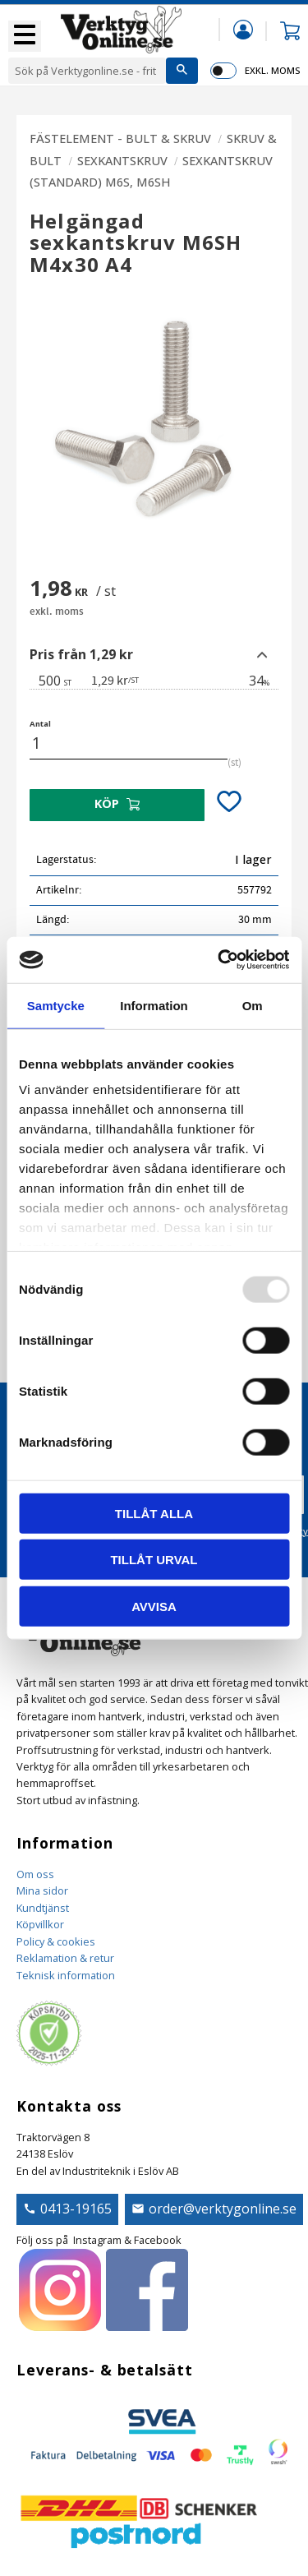 The width and height of the screenshot is (308, 2576). Describe the element at coordinates (65, 1975) in the screenshot. I see `Teknisk information` at that location.